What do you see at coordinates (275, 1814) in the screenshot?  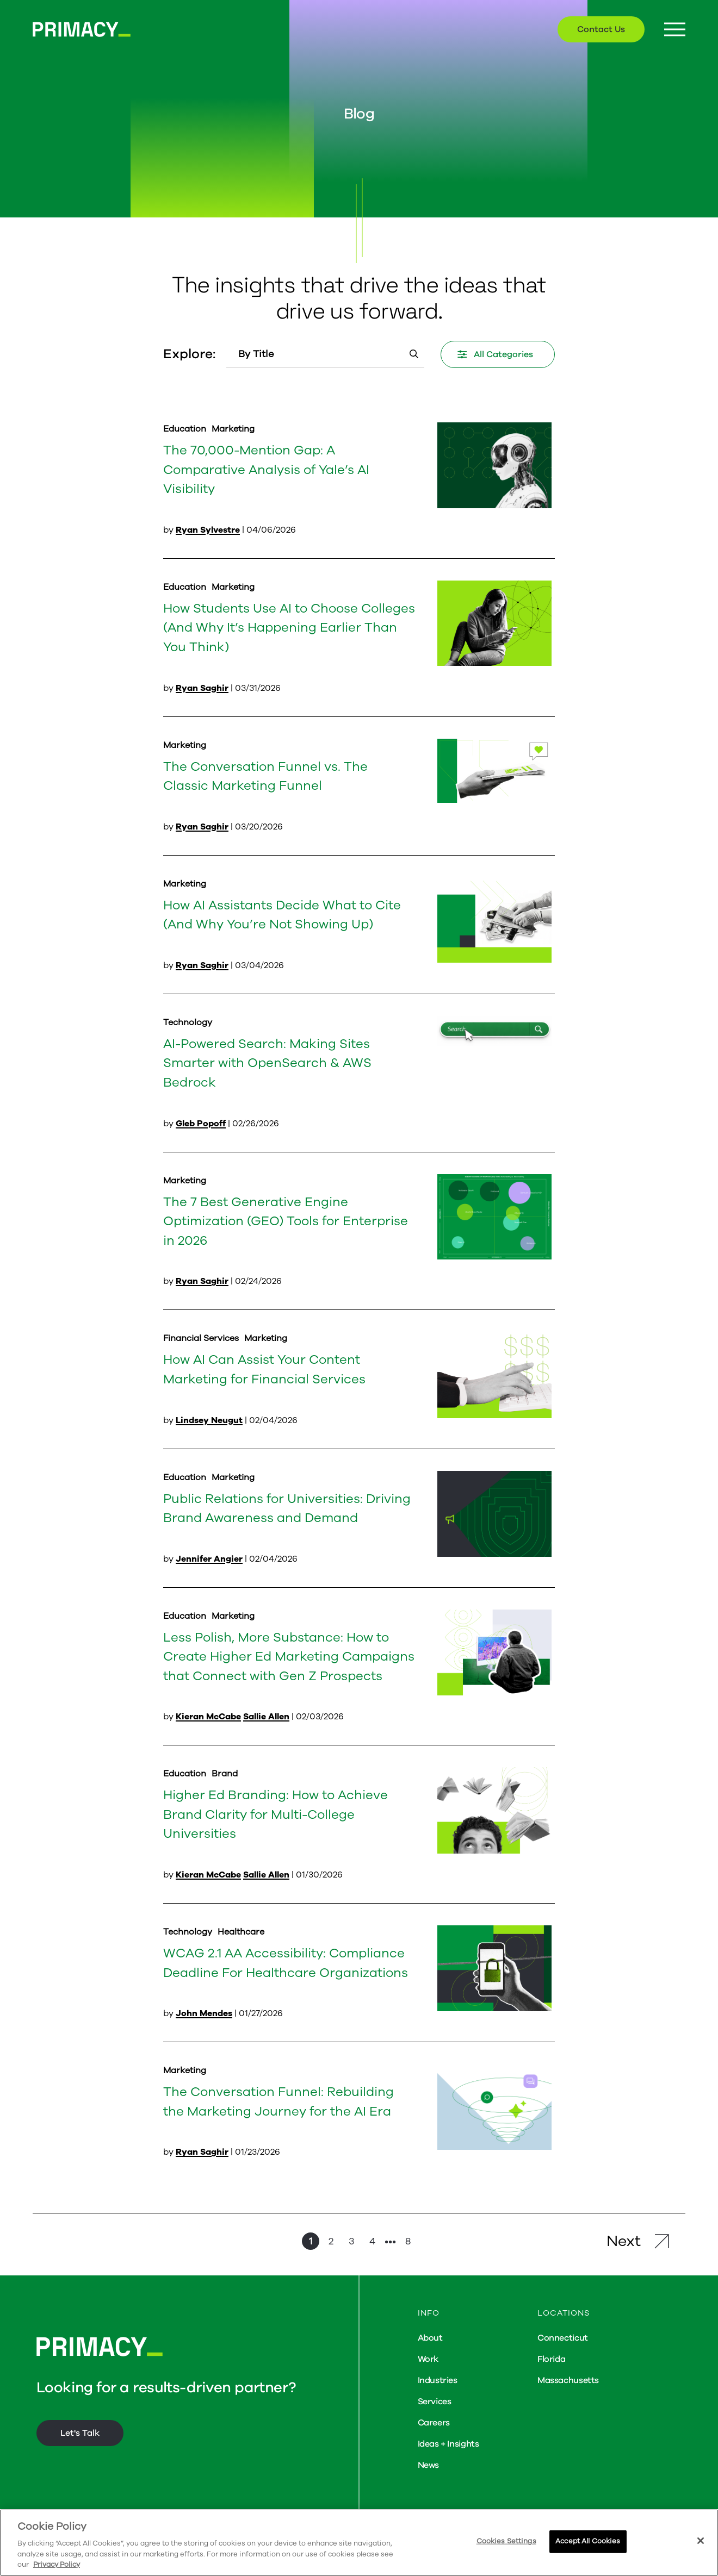 I see `Higher Ed Branding: How to Achieve Brand Clarity for Multi-College Universities` at bounding box center [275, 1814].